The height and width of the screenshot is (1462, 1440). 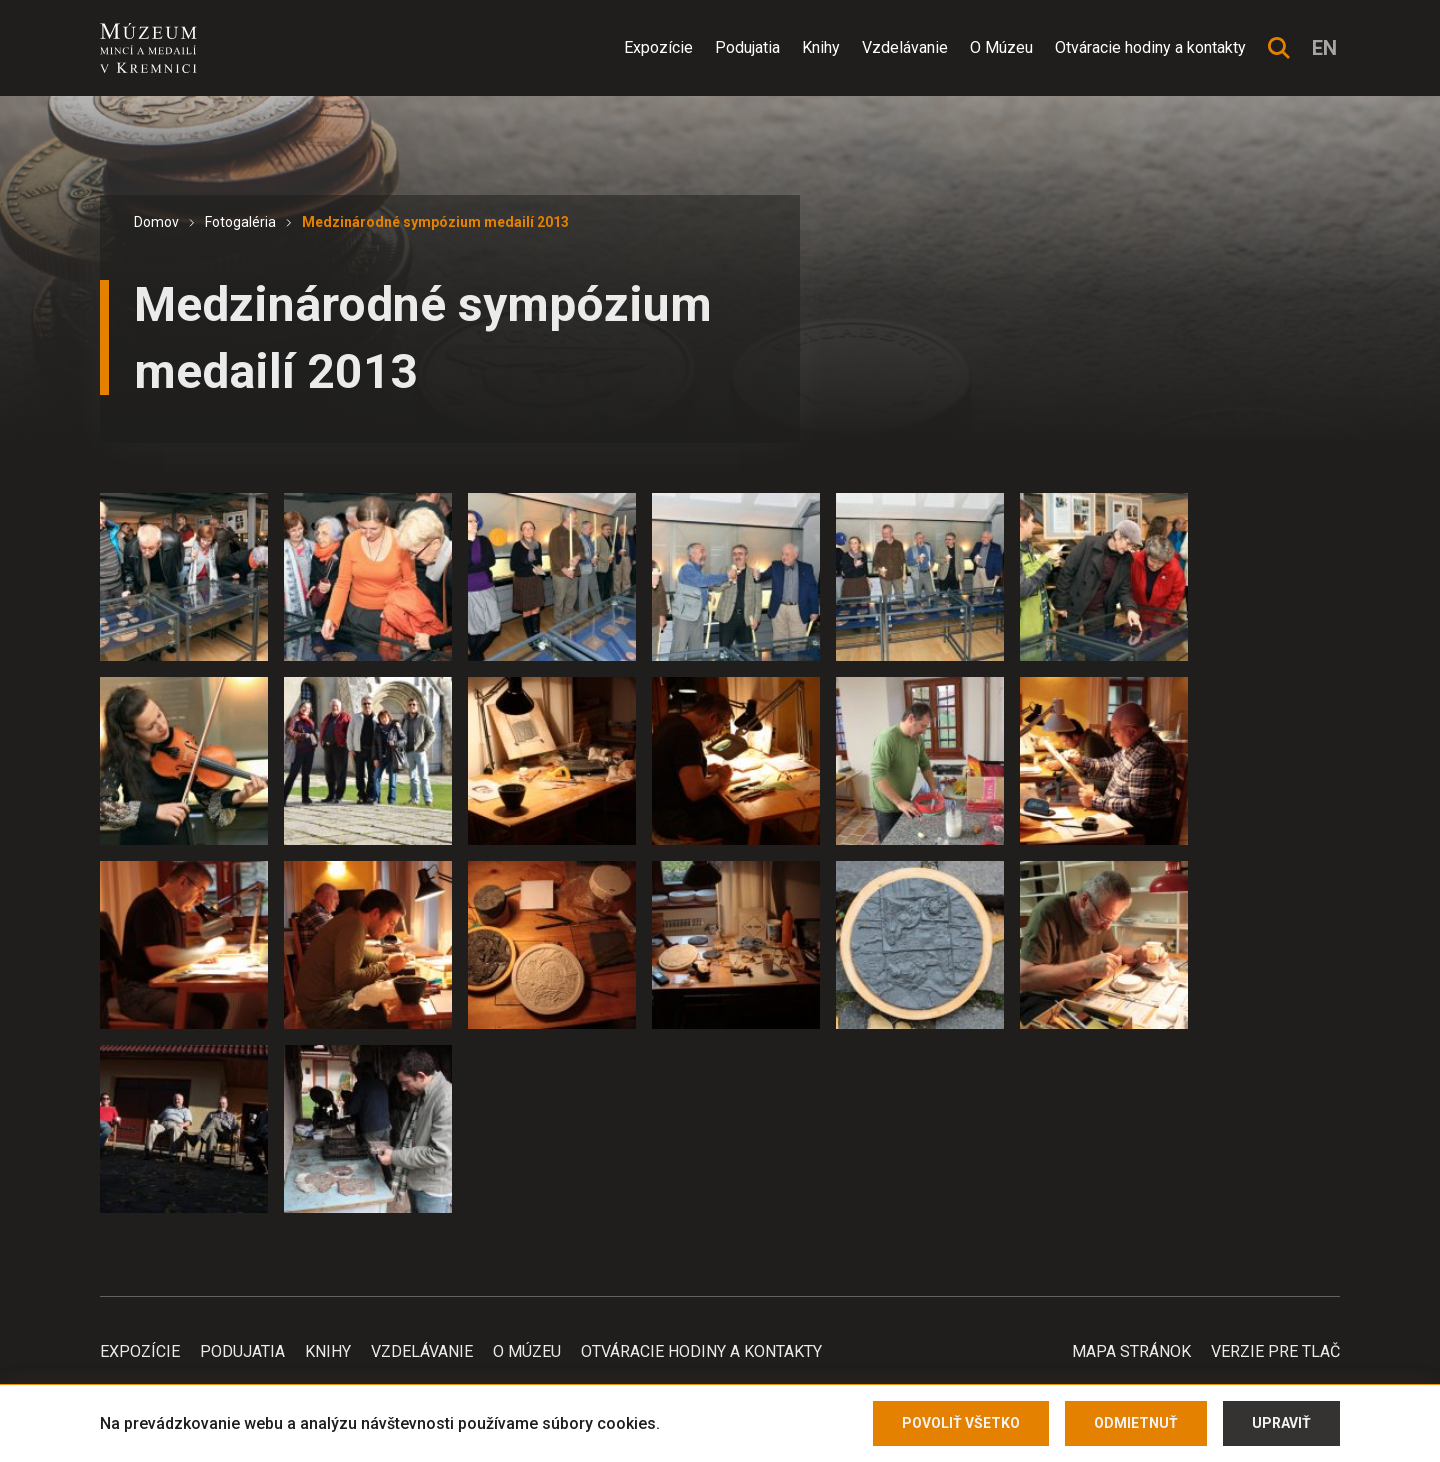 What do you see at coordinates (905, 47) in the screenshot?
I see `Vzdelávanie` at bounding box center [905, 47].